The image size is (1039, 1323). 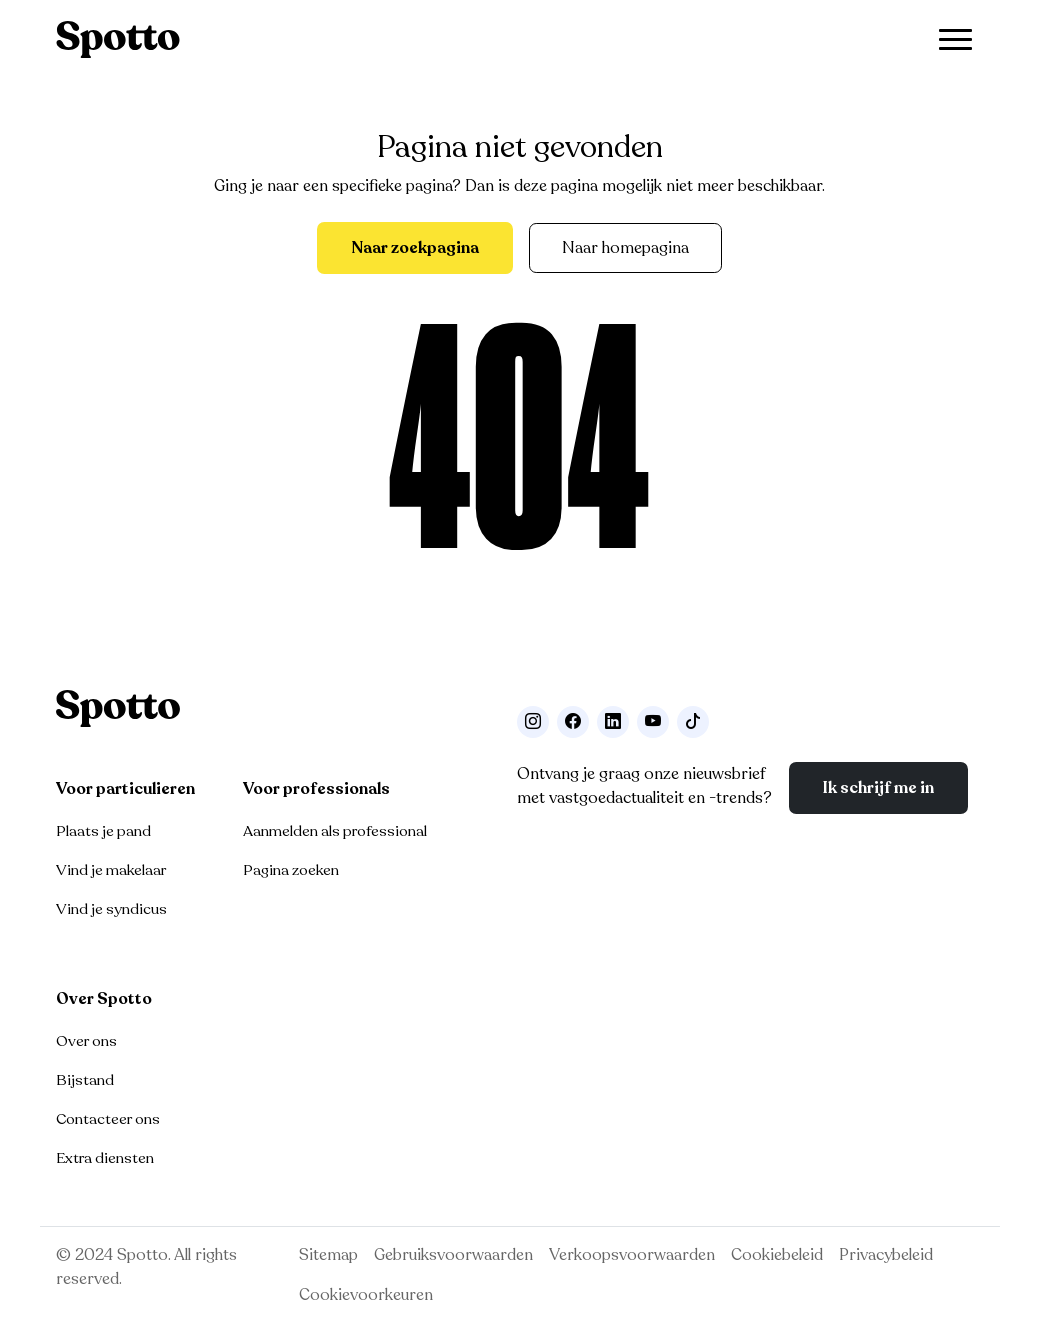 What do you see at coordinates (955, 39) in the screenshot?
I see `[Toggle navigation]` at bounding box center [955, 39].